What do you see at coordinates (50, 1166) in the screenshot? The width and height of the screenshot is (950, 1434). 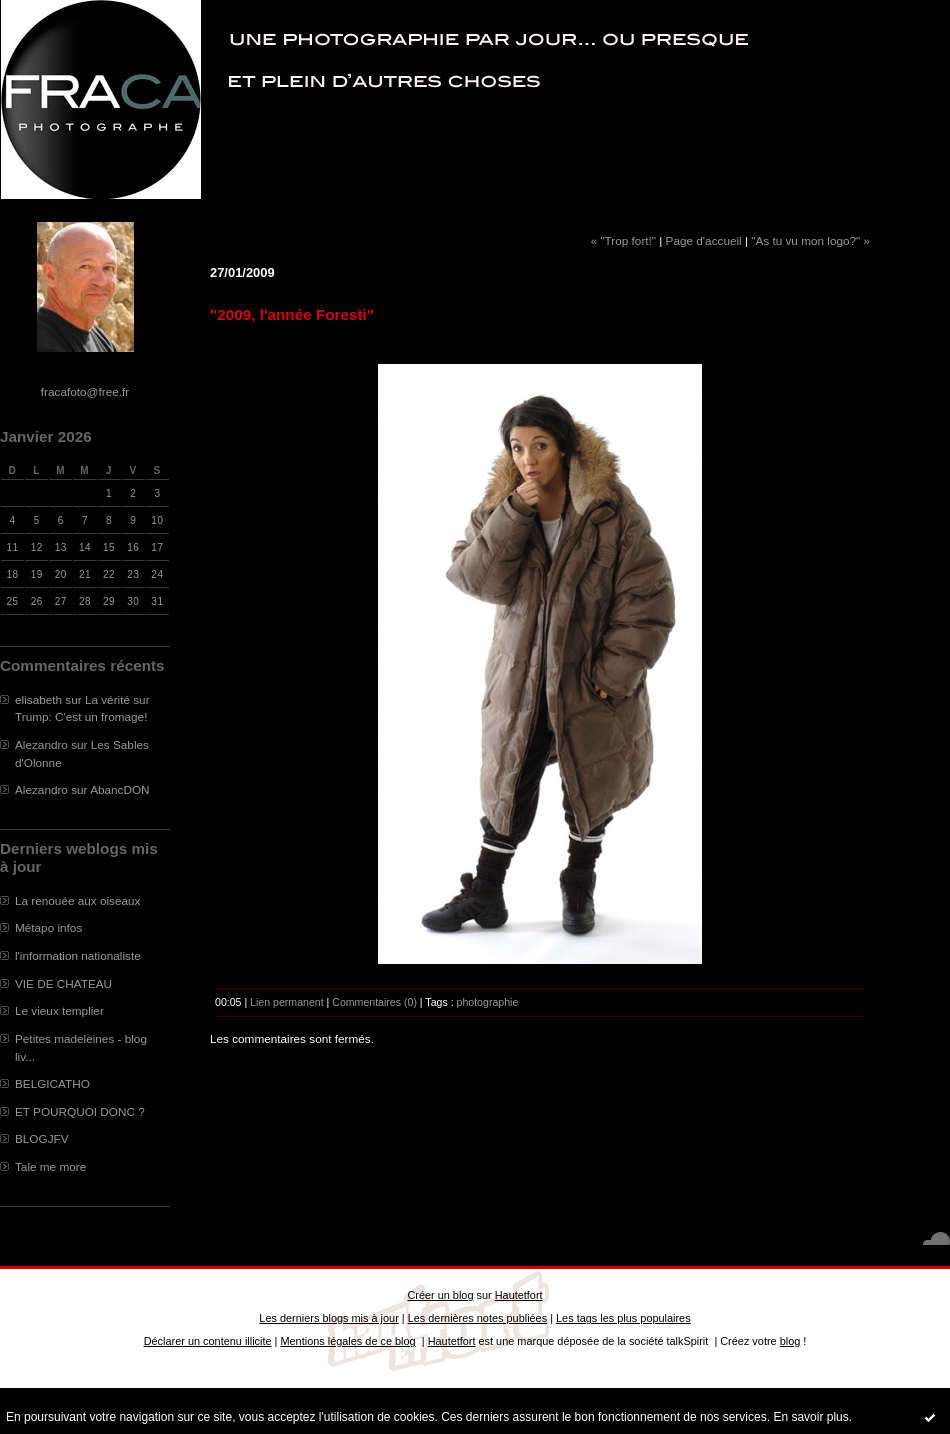 I see `Tale me more` at bounding box center [50, 1166].